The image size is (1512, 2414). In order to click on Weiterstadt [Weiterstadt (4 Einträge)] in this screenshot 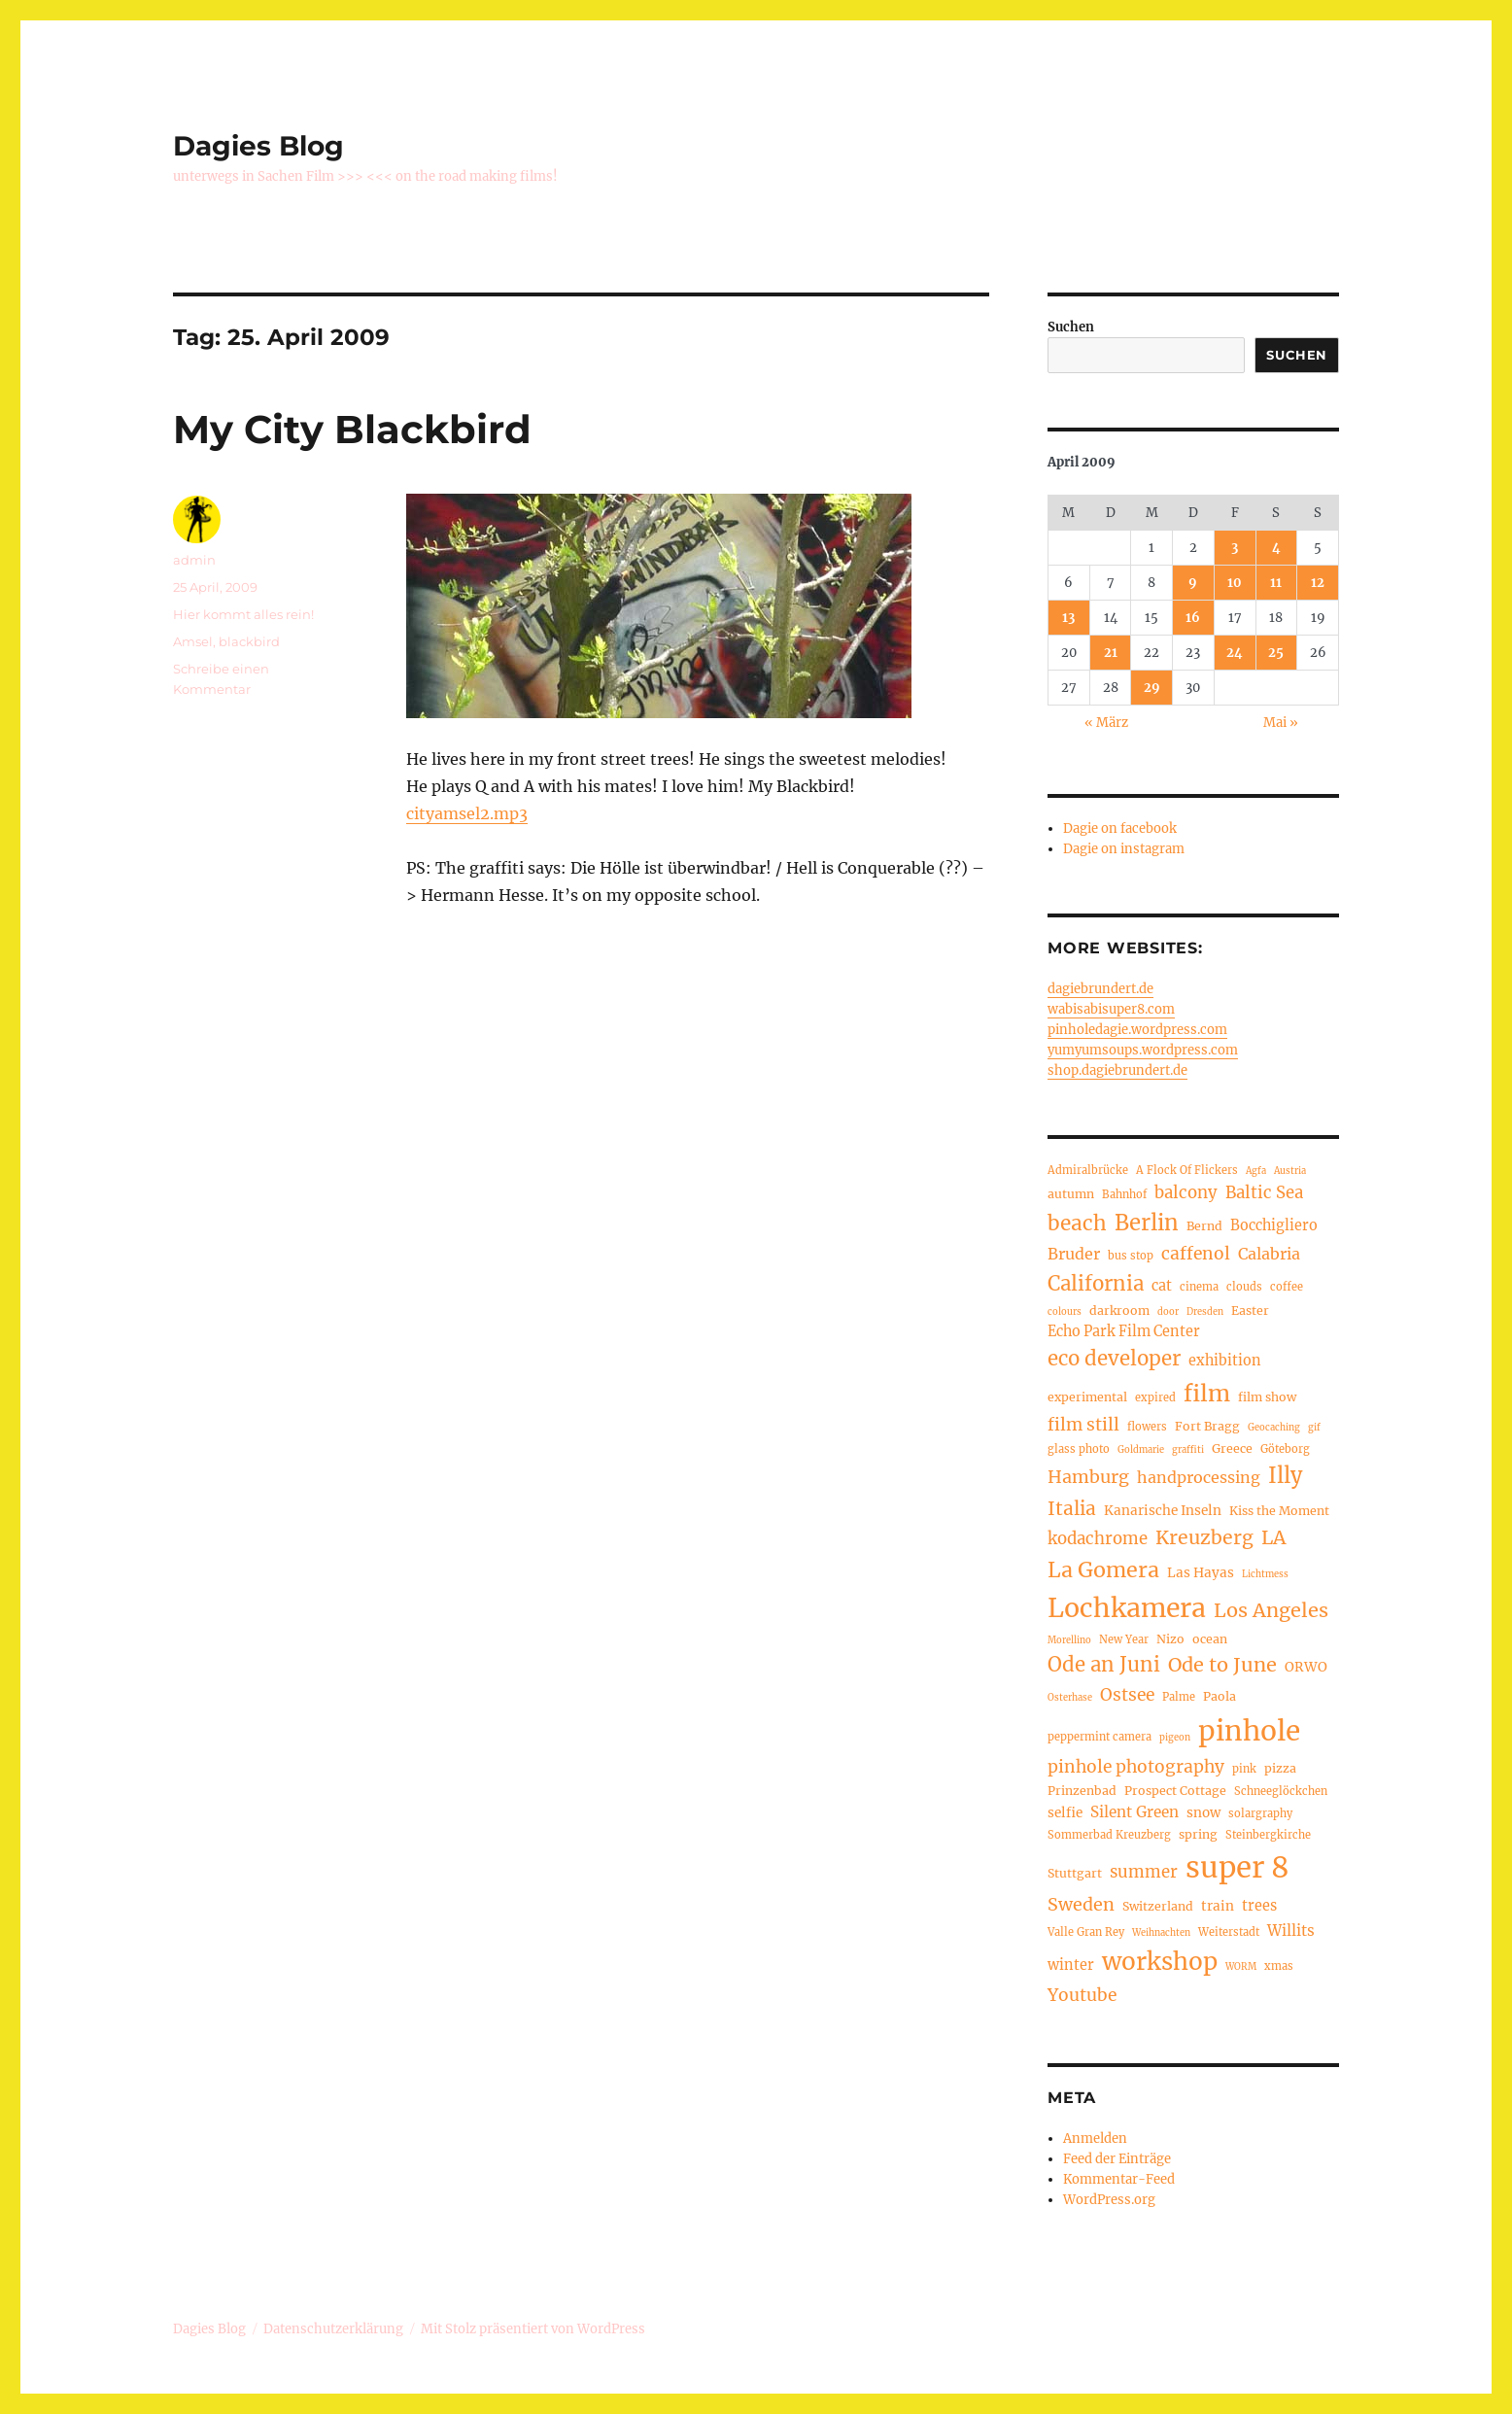, I will do `click(1228, 1932)`.